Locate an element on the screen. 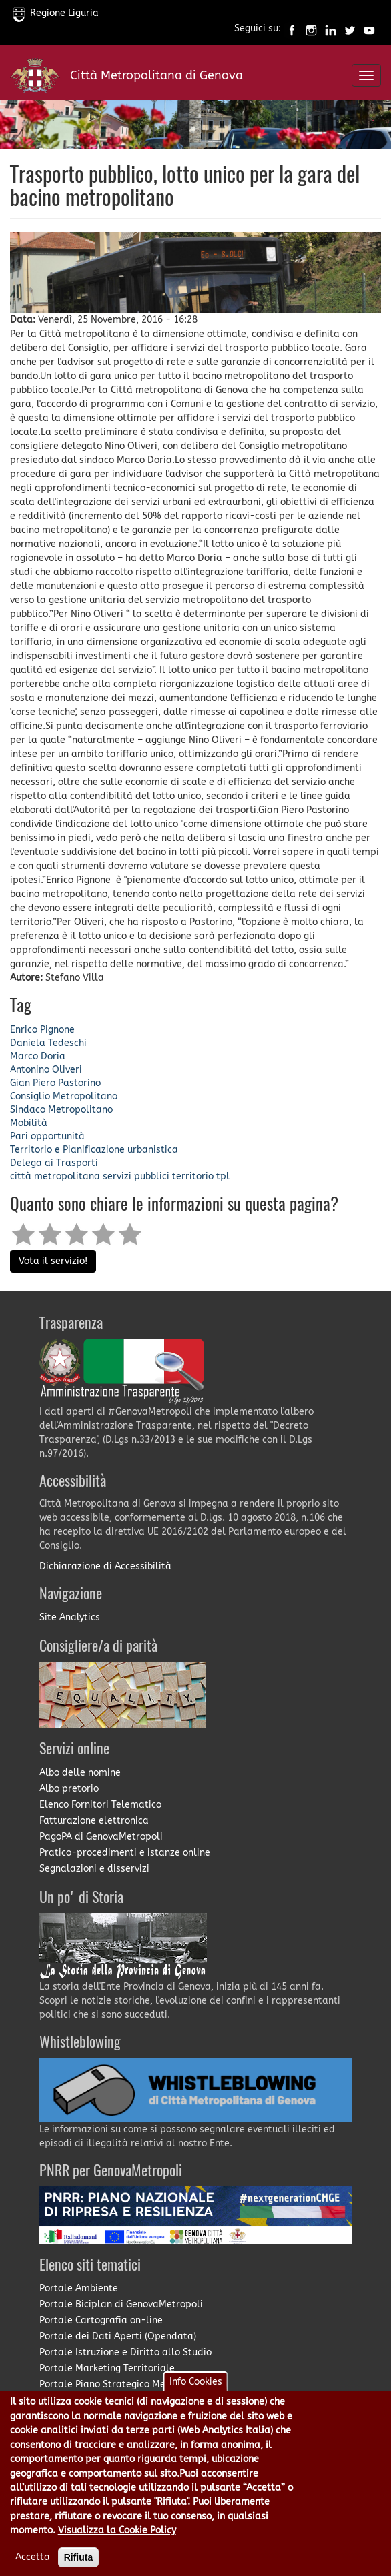 Image resolution: width=391 pixels, height=2576 pixels. Portale dei Dati Aperti (Opendata) is located at coordinates (117, 2336).